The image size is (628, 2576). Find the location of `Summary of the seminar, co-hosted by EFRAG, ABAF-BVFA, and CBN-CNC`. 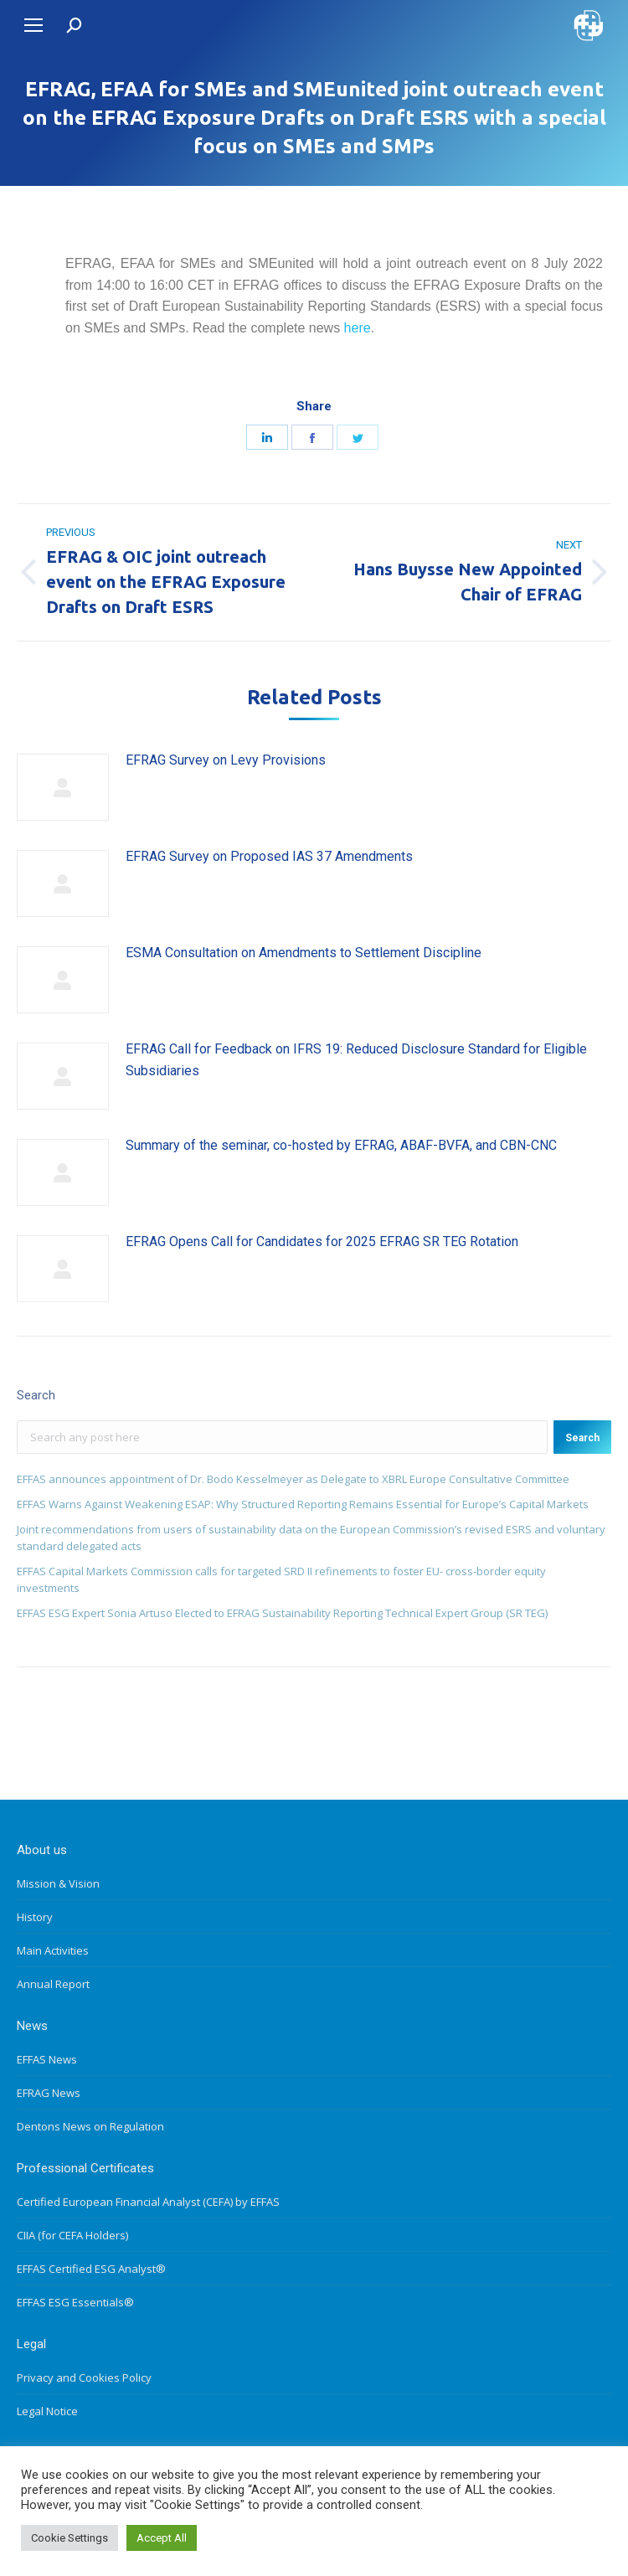

Summary of the seminar, co-hosted by EFRAG, ABAF-BVFA, and CBN-CNC is located at coordinates (341, 1145).